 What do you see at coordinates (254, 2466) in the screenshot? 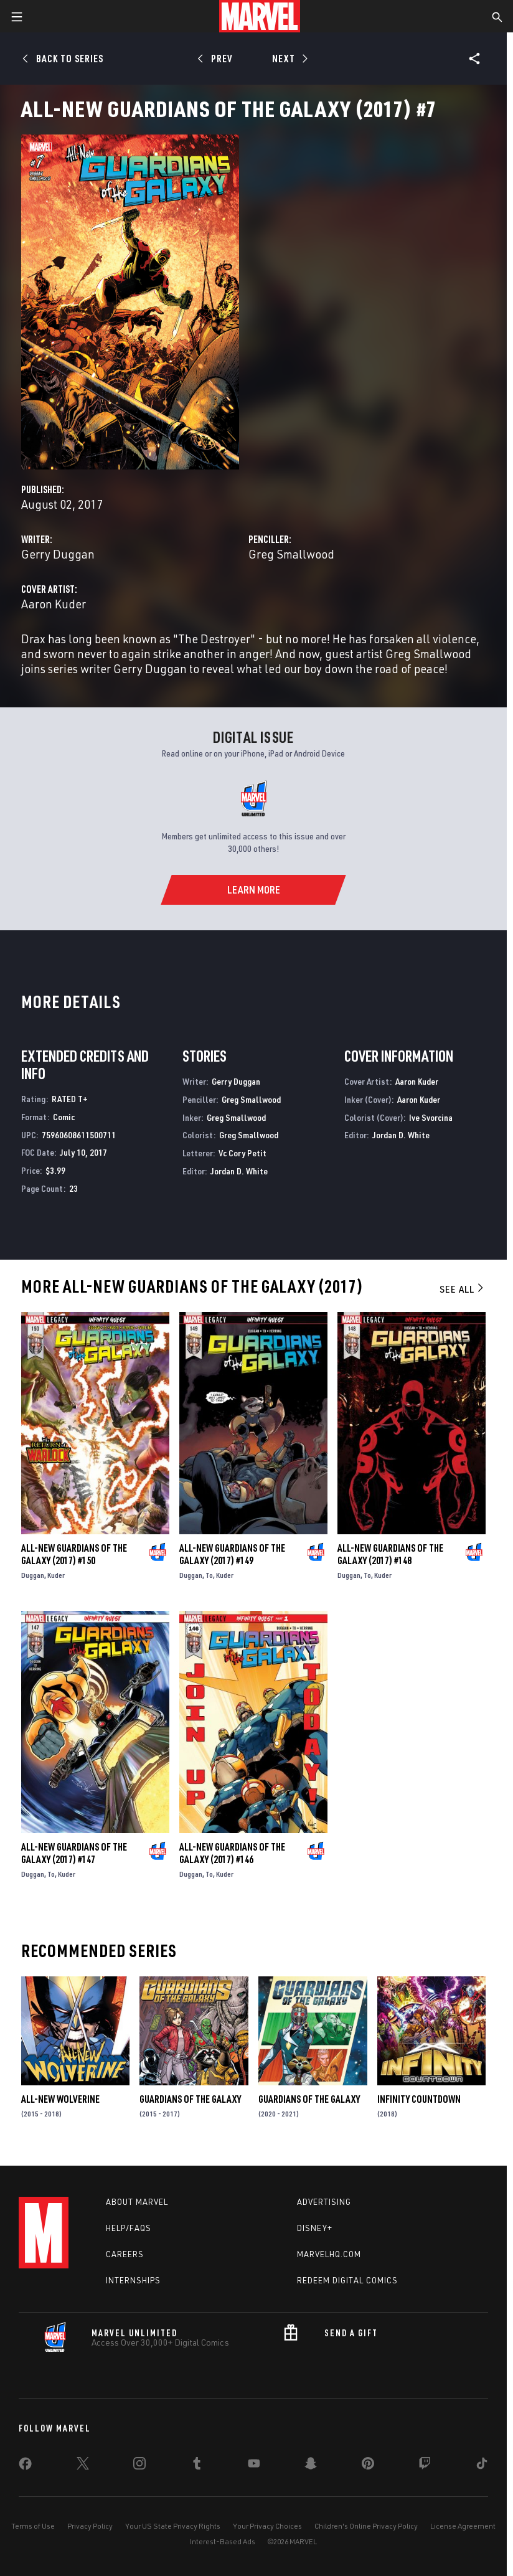
I see `[share on Youtube]` at bounding box center [254, 2466].